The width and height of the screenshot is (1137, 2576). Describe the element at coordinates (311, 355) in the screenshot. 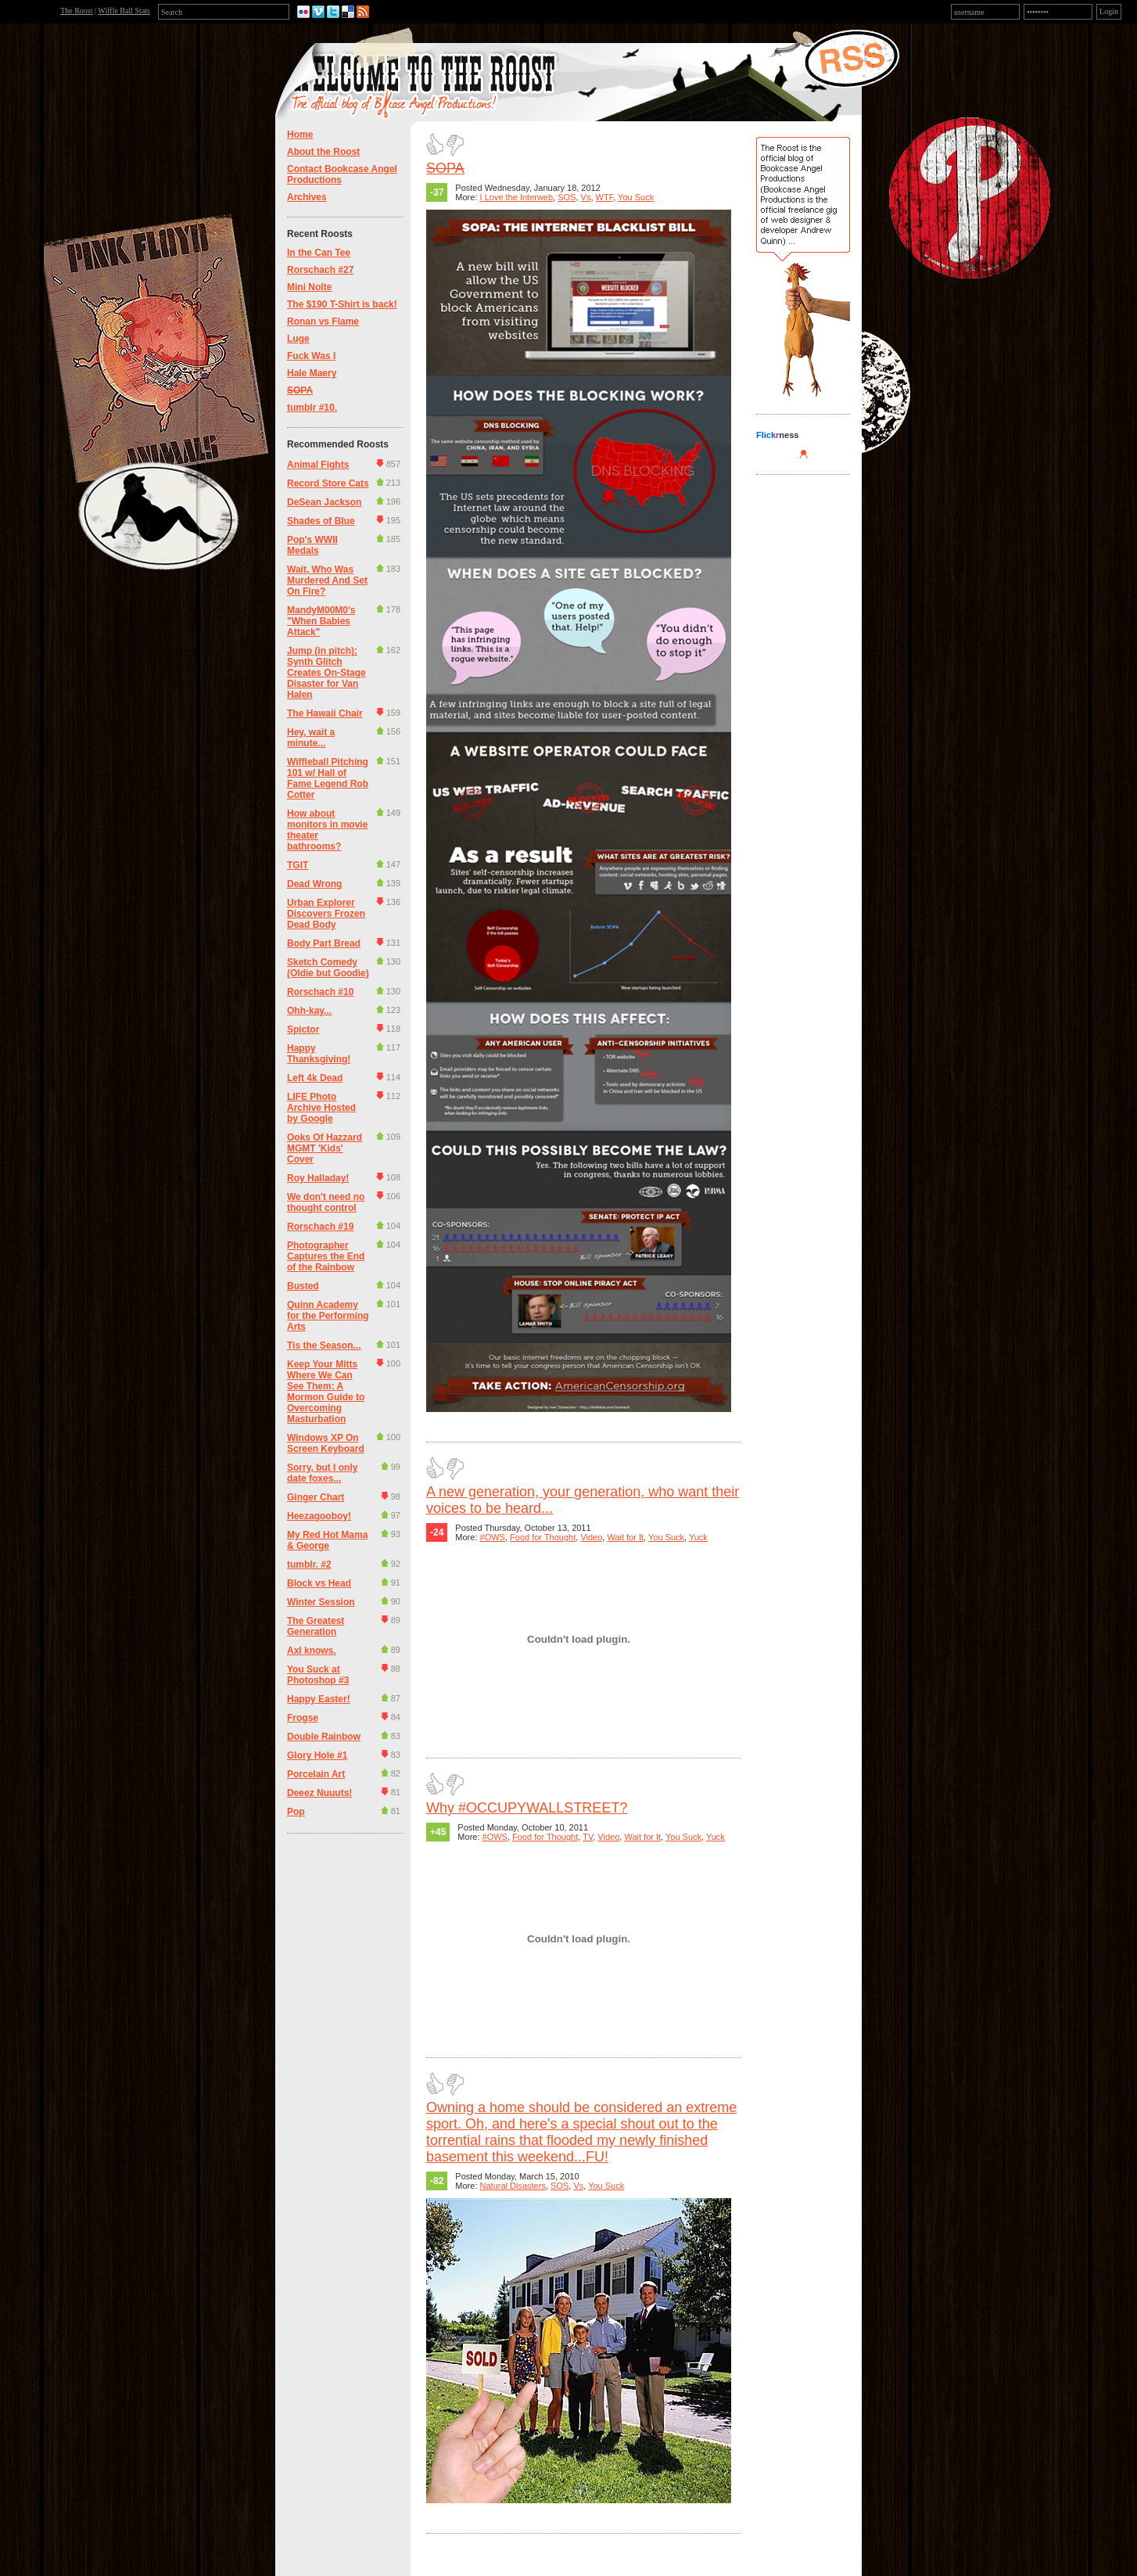

I see `Fuck Was I` at that location.